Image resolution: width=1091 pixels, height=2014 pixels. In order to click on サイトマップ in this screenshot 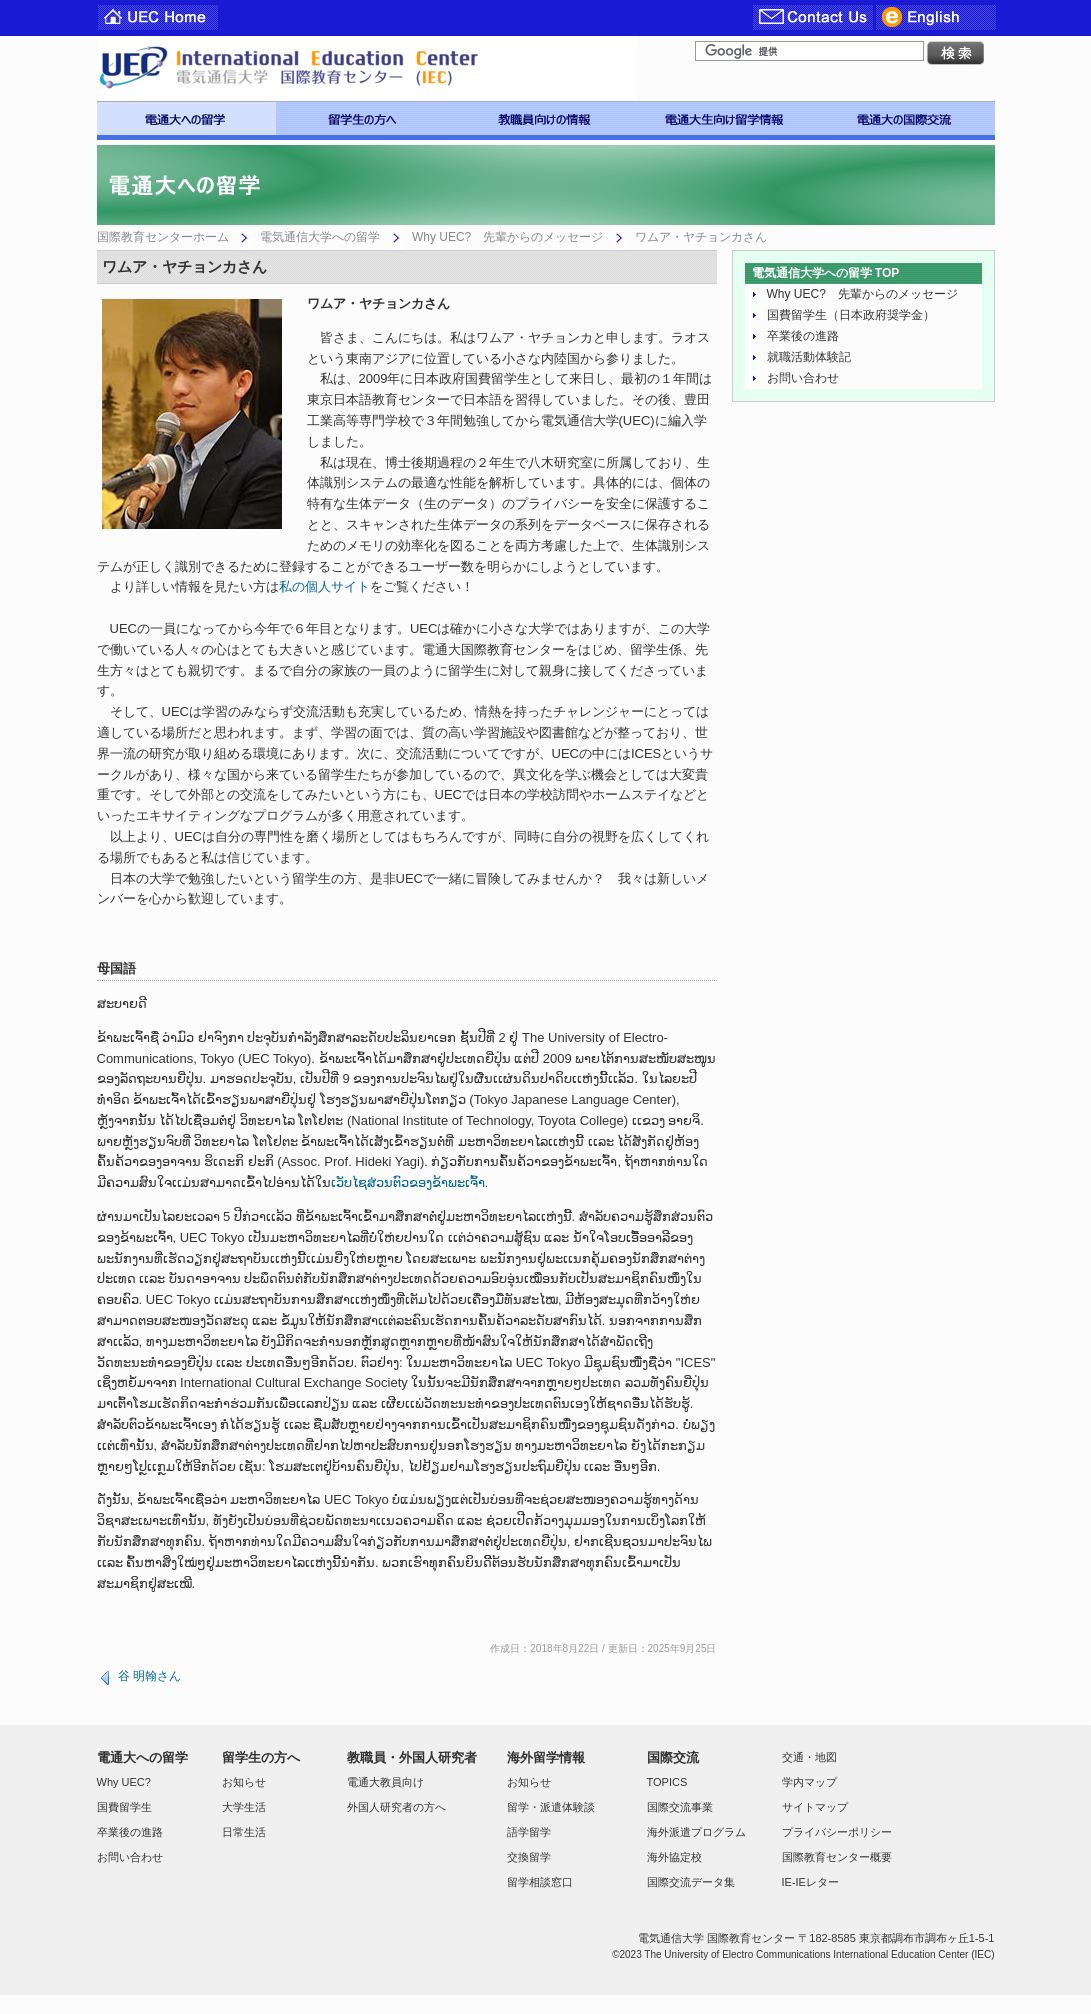, I will do `click(815, 1807)`.